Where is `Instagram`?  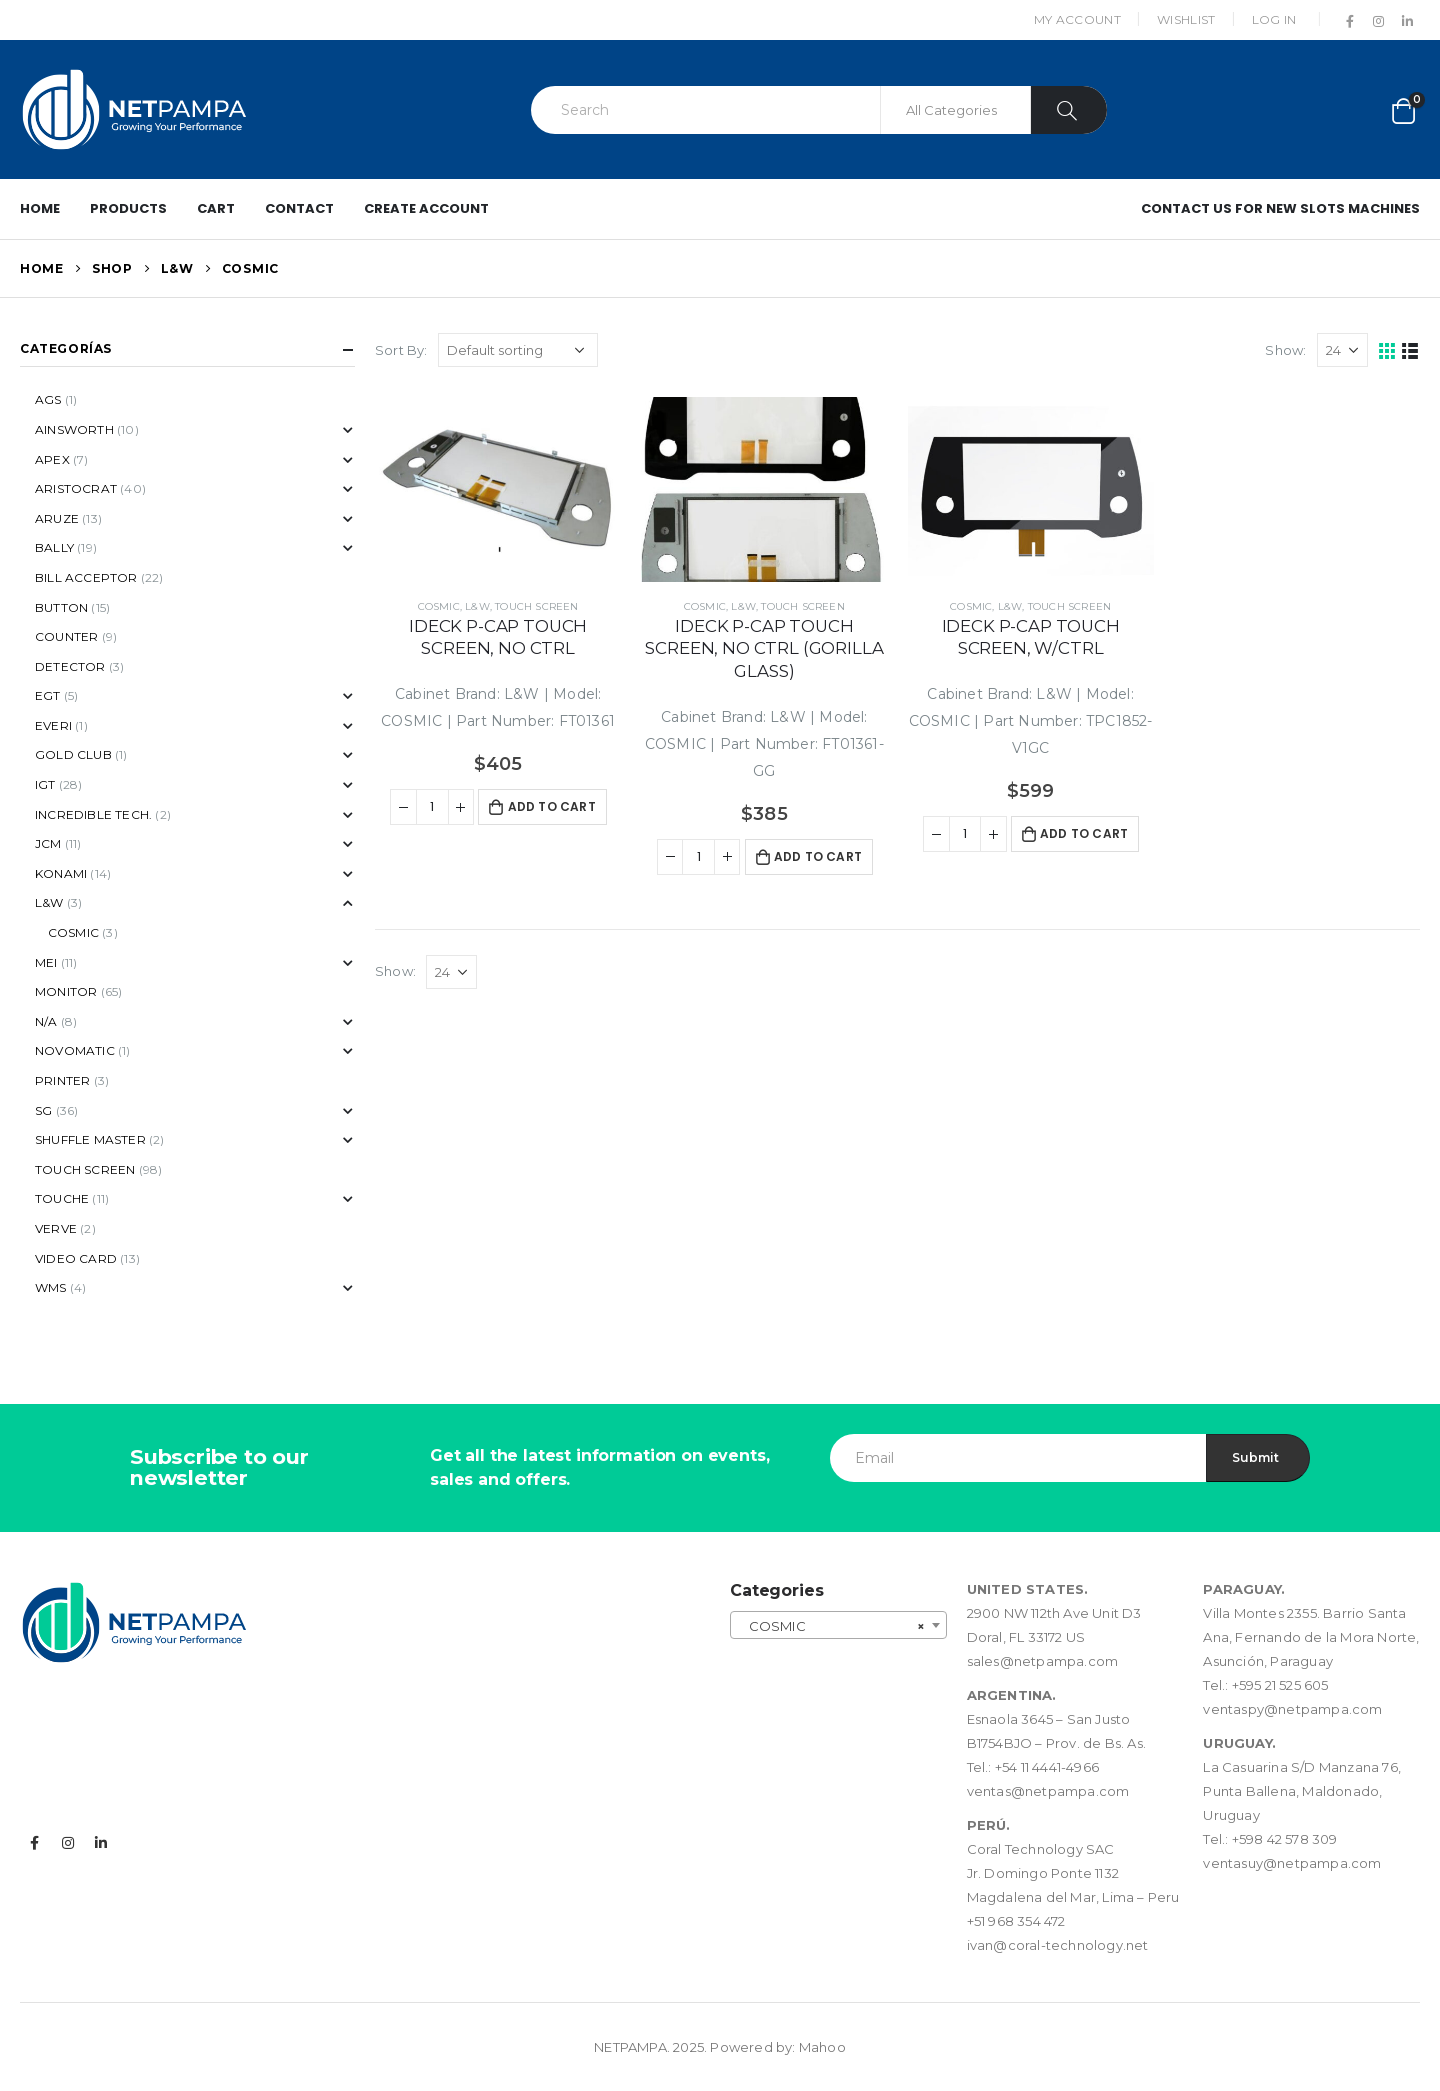 Instagram is located at coordinates (68, 1843).